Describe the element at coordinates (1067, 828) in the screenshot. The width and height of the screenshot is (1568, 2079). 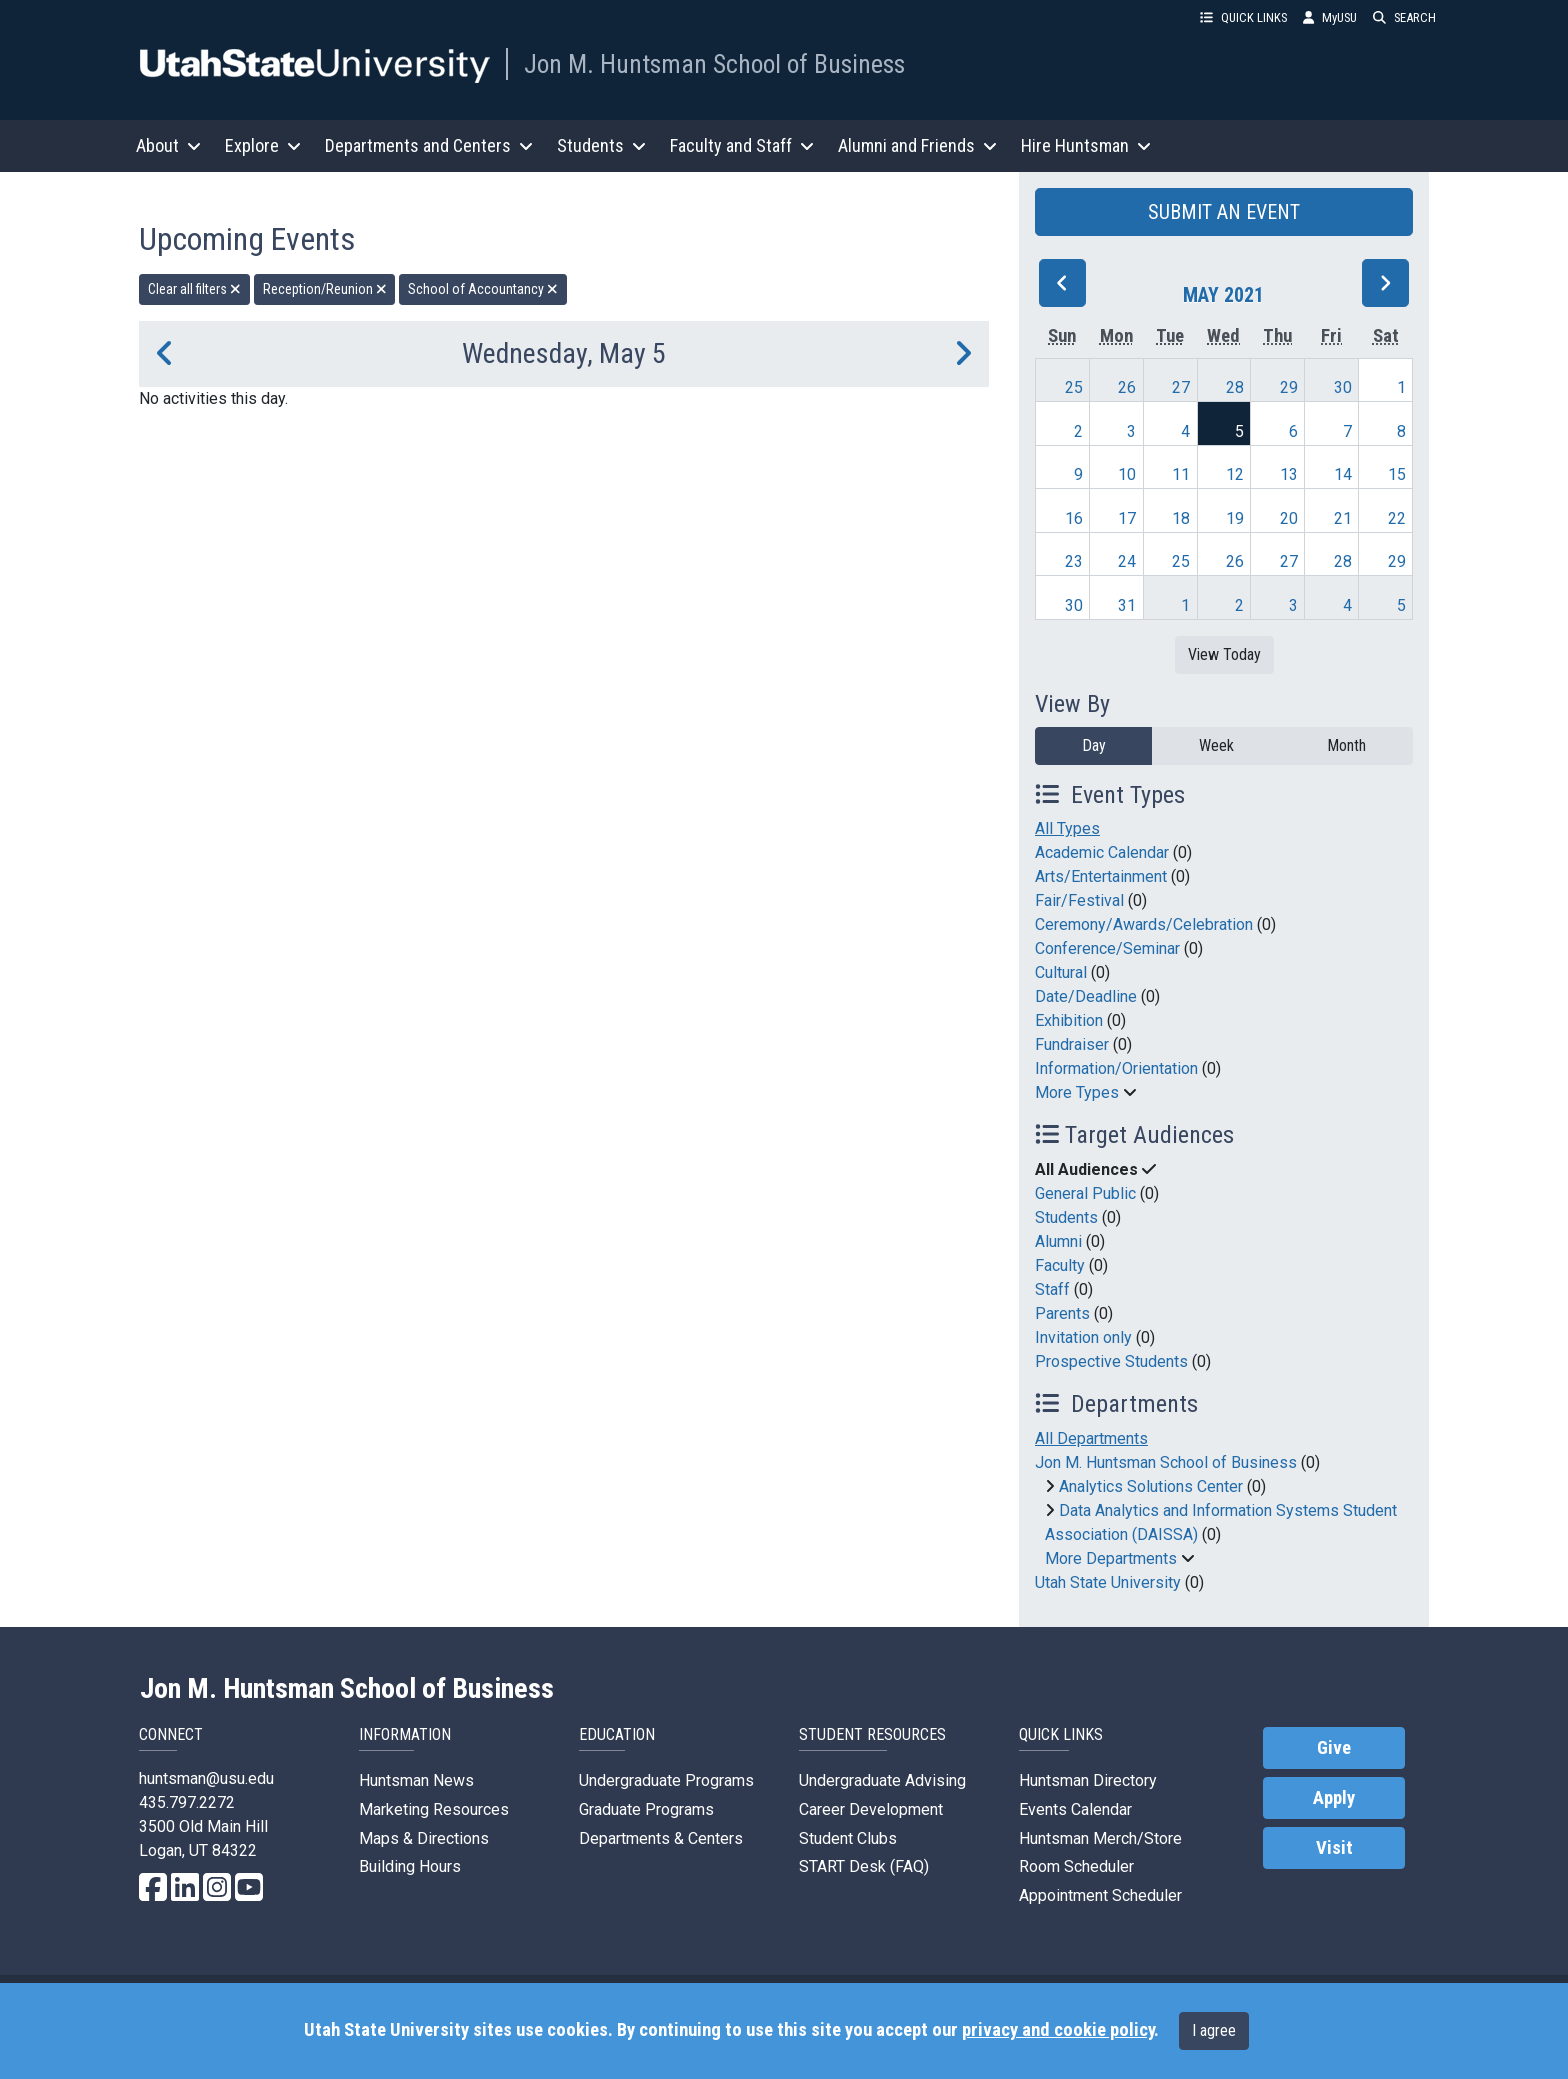
I see `All Types` at that location.